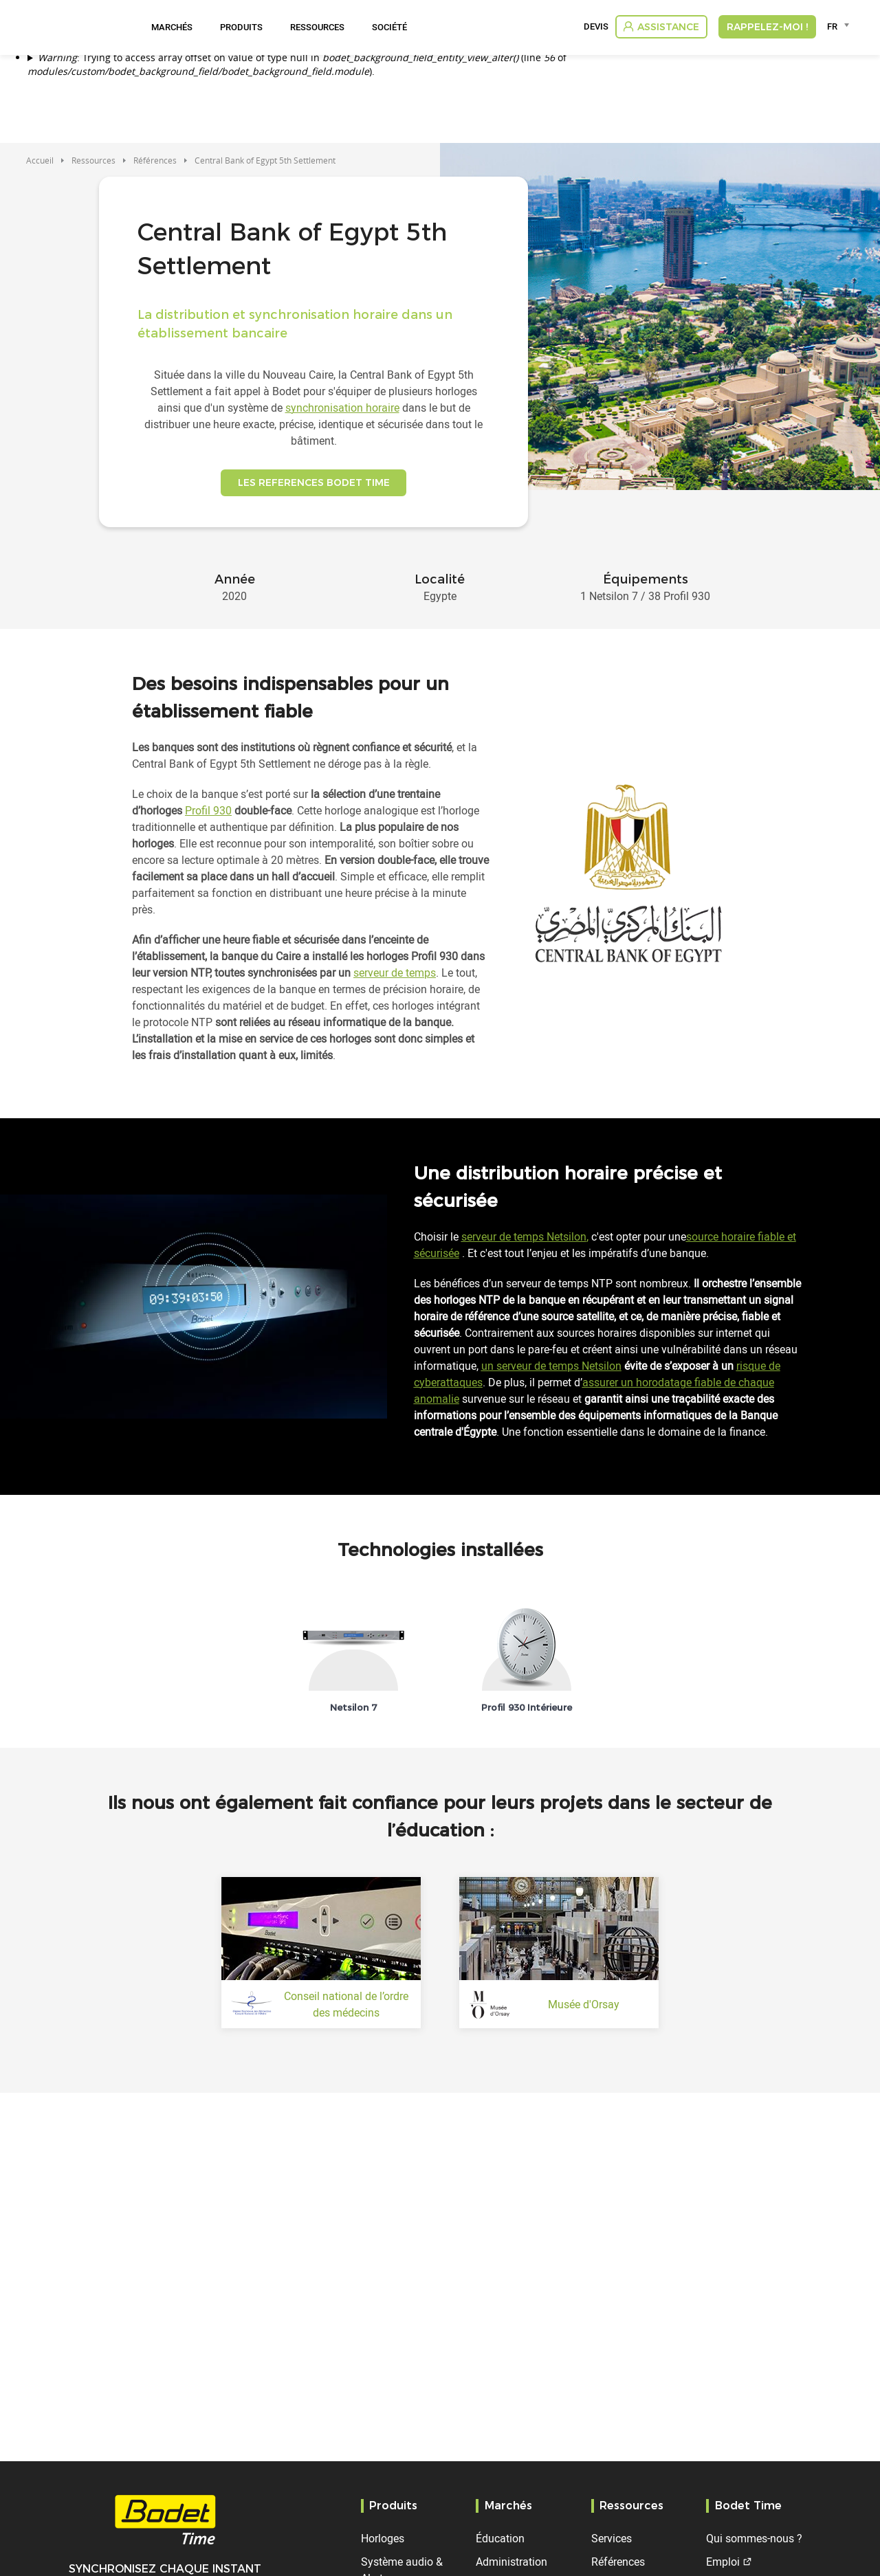 This screenshot has width=880, height=2576. What do you see at coordinates (342, 407) in the screenshot?
I see `synchronisation horaire` at bounding box center [342, 407].